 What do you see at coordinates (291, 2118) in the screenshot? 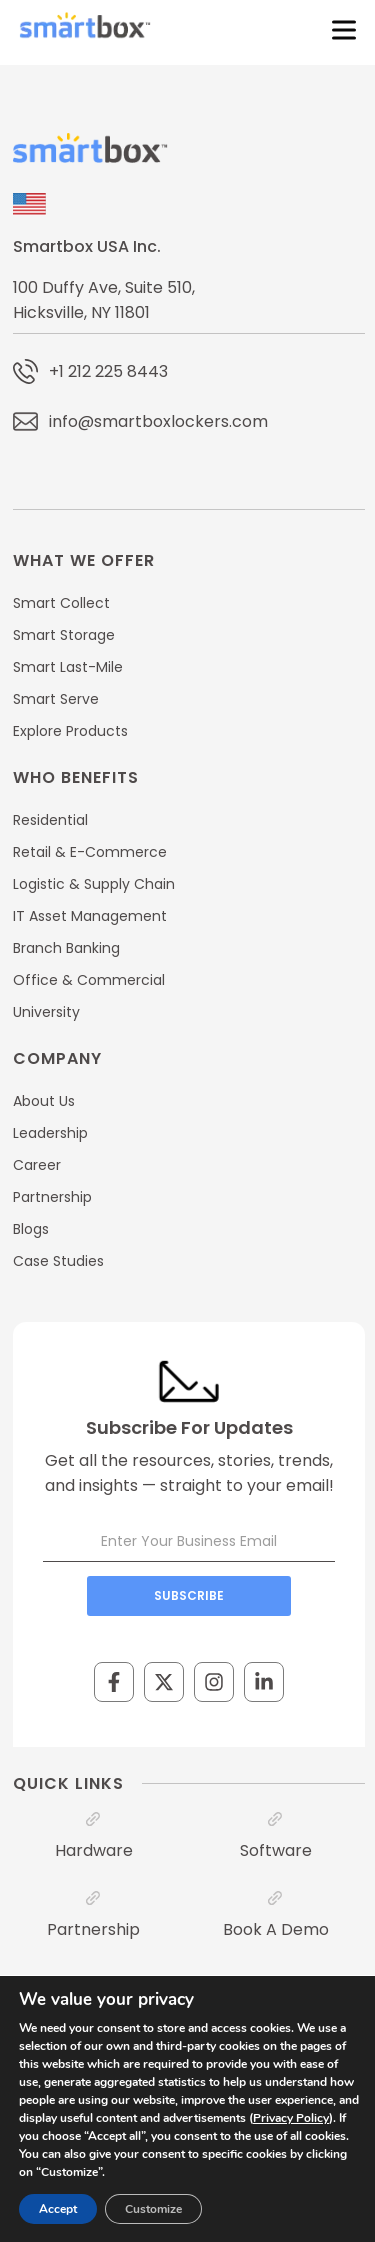
I see `Privacy Policy` at bounding box center [291, 2118].